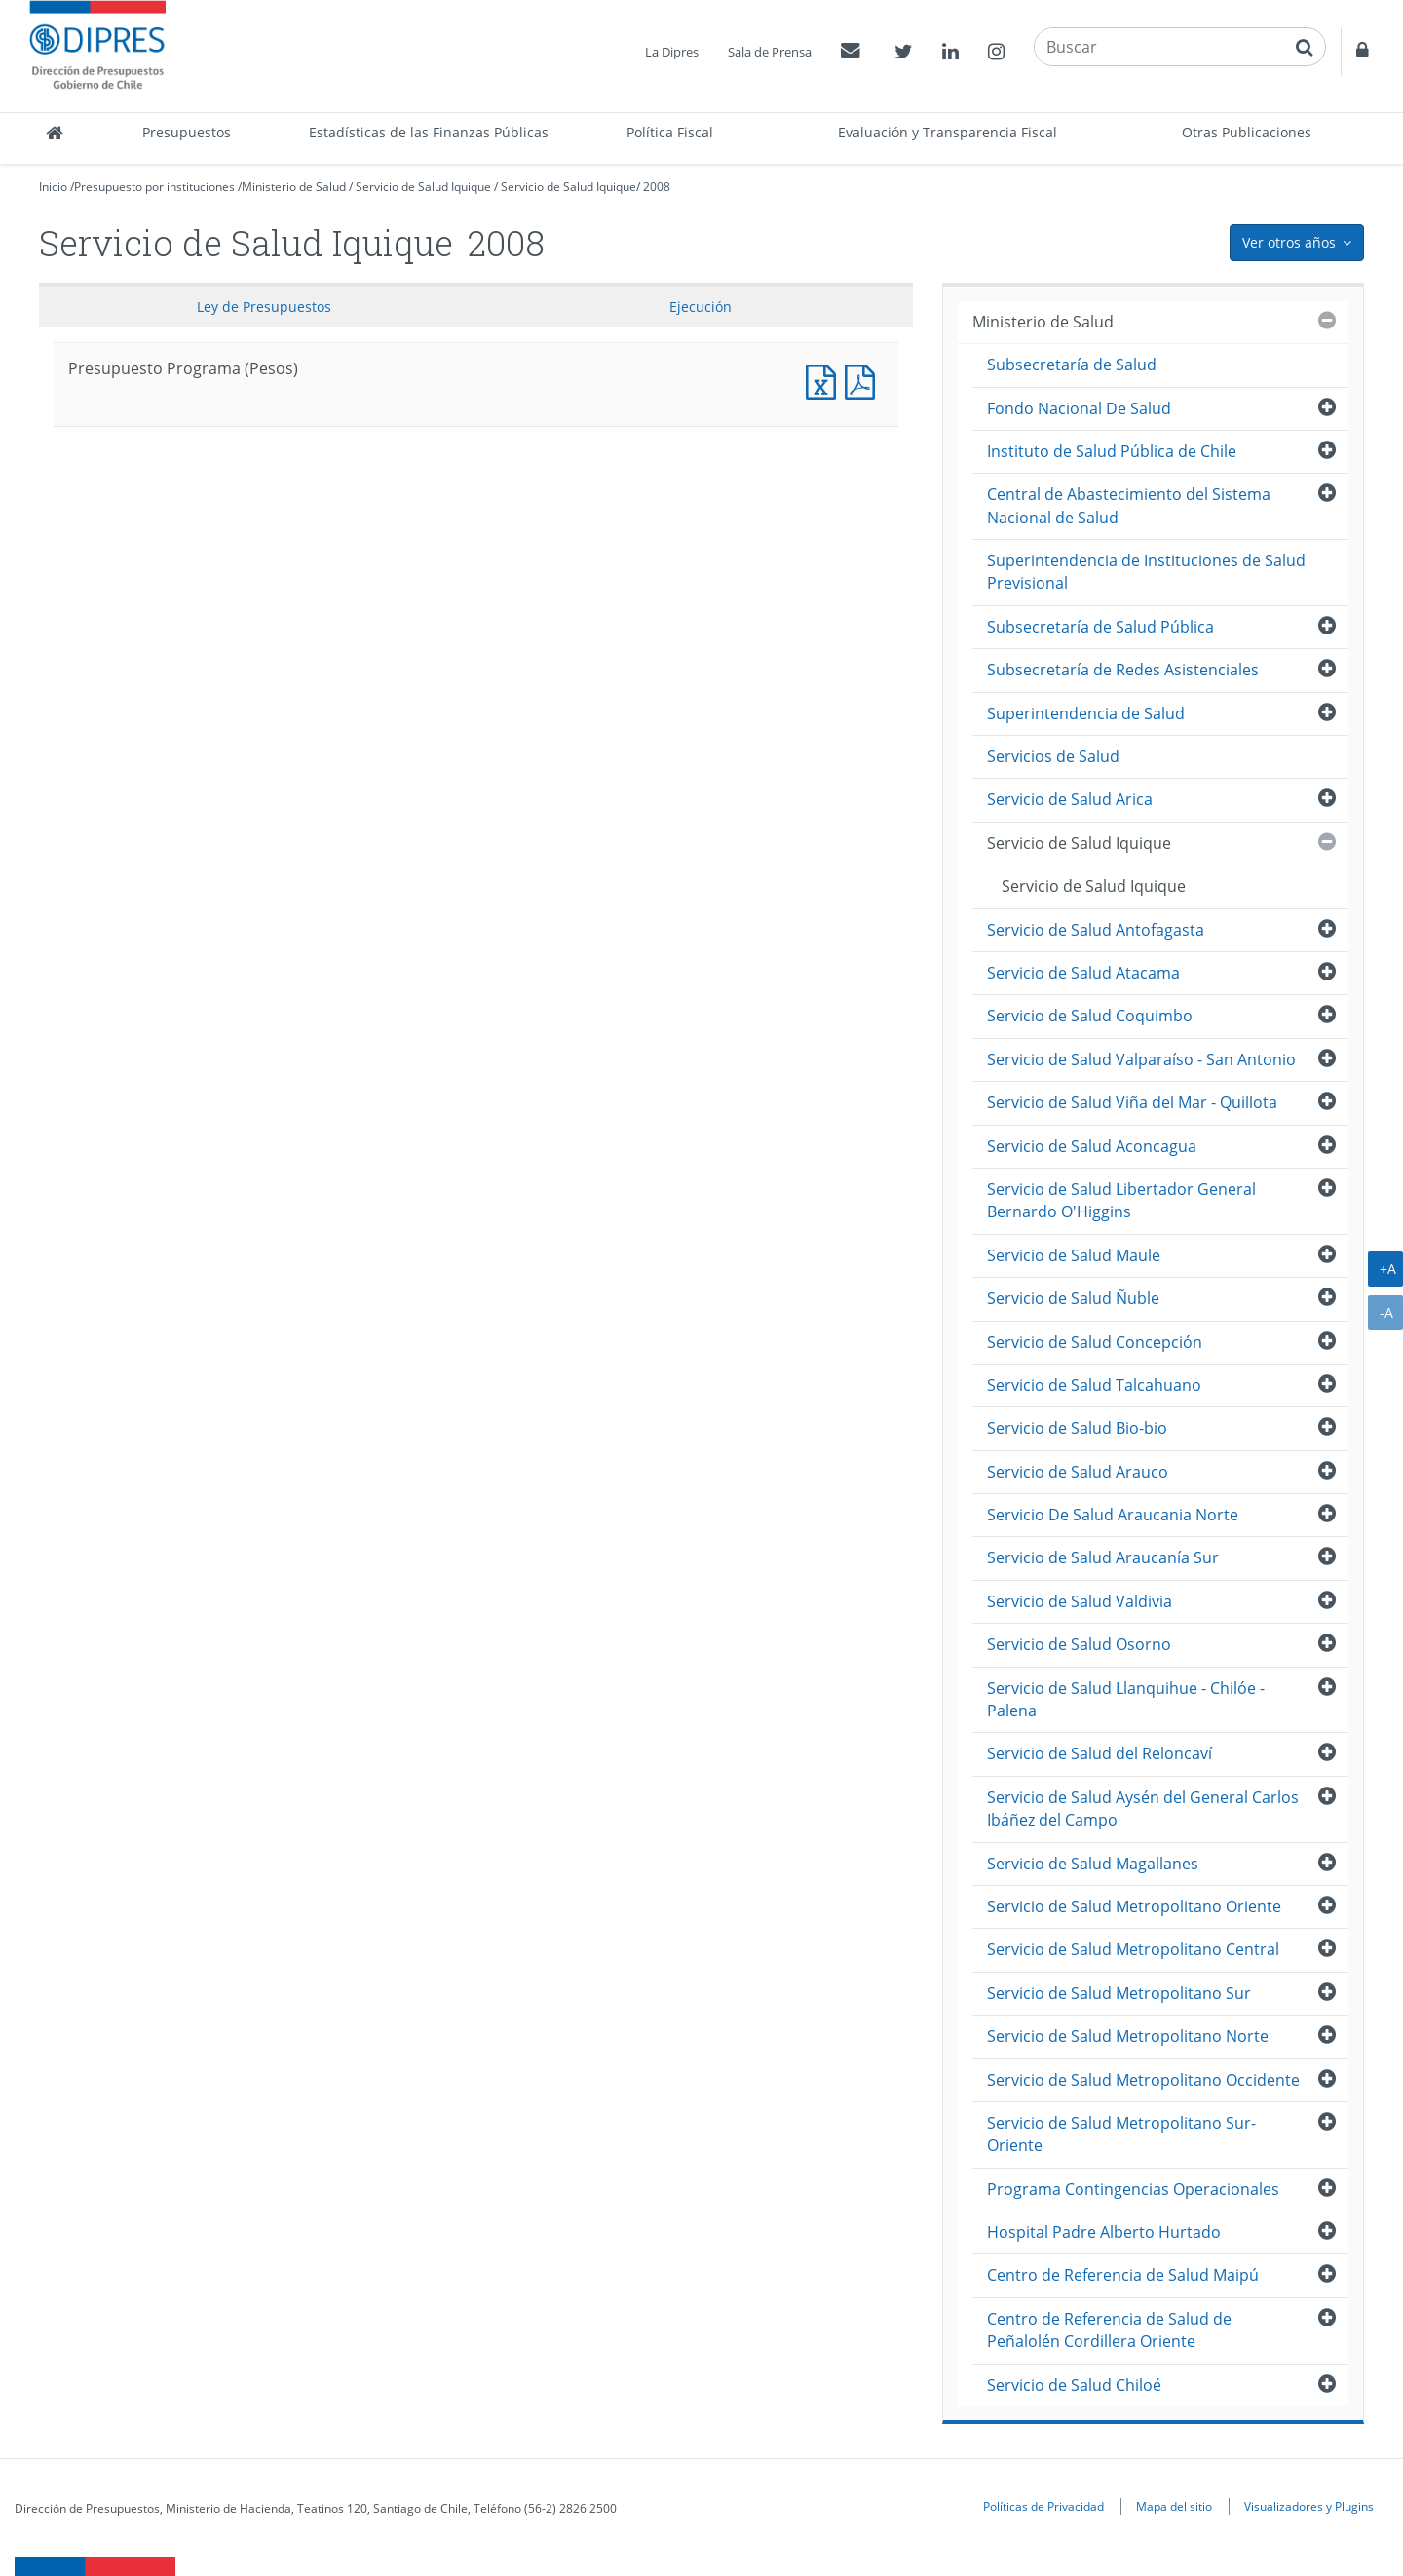  Describe the element at coordinates (1103, 1557) in the screenshot. I see `Servicio de Salud Araucanía Sur` at that location.